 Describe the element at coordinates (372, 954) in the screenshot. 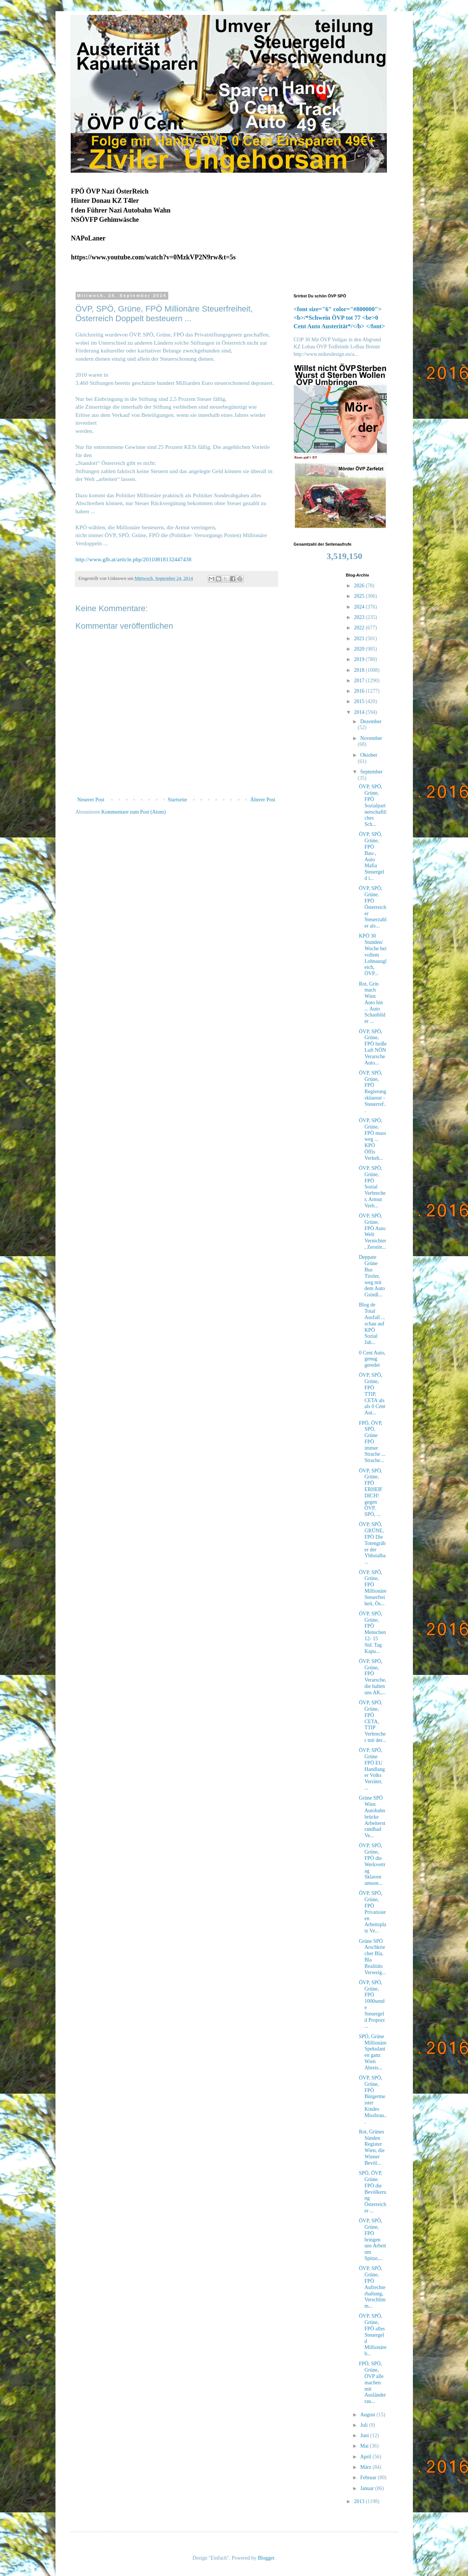

I see `KPÖ 30 Stunden/Woche bei vollem Lohnausgleich, ÖVP...` at that location.